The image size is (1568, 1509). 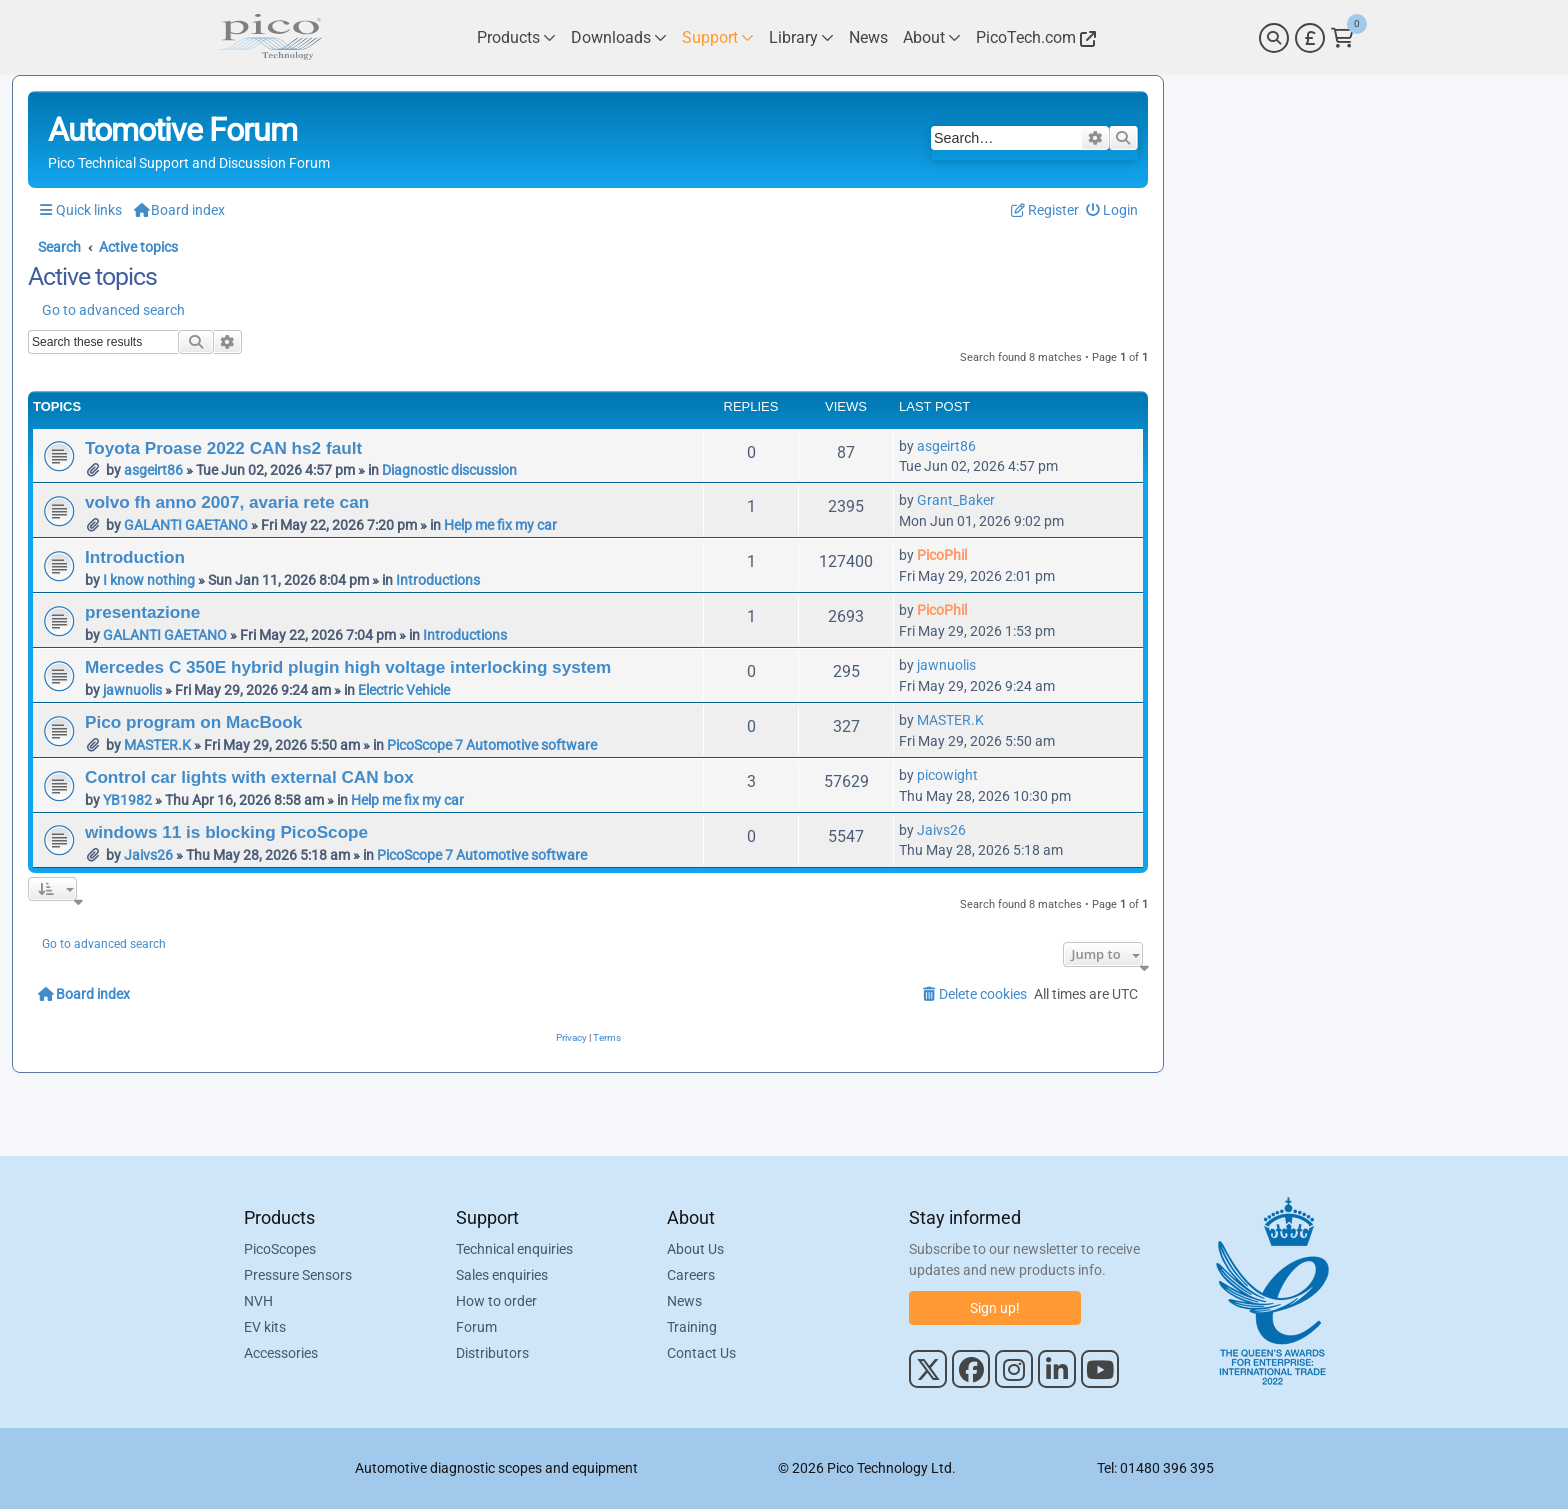 I want to click on [Currency Selector], so click(x=1310, y=38).